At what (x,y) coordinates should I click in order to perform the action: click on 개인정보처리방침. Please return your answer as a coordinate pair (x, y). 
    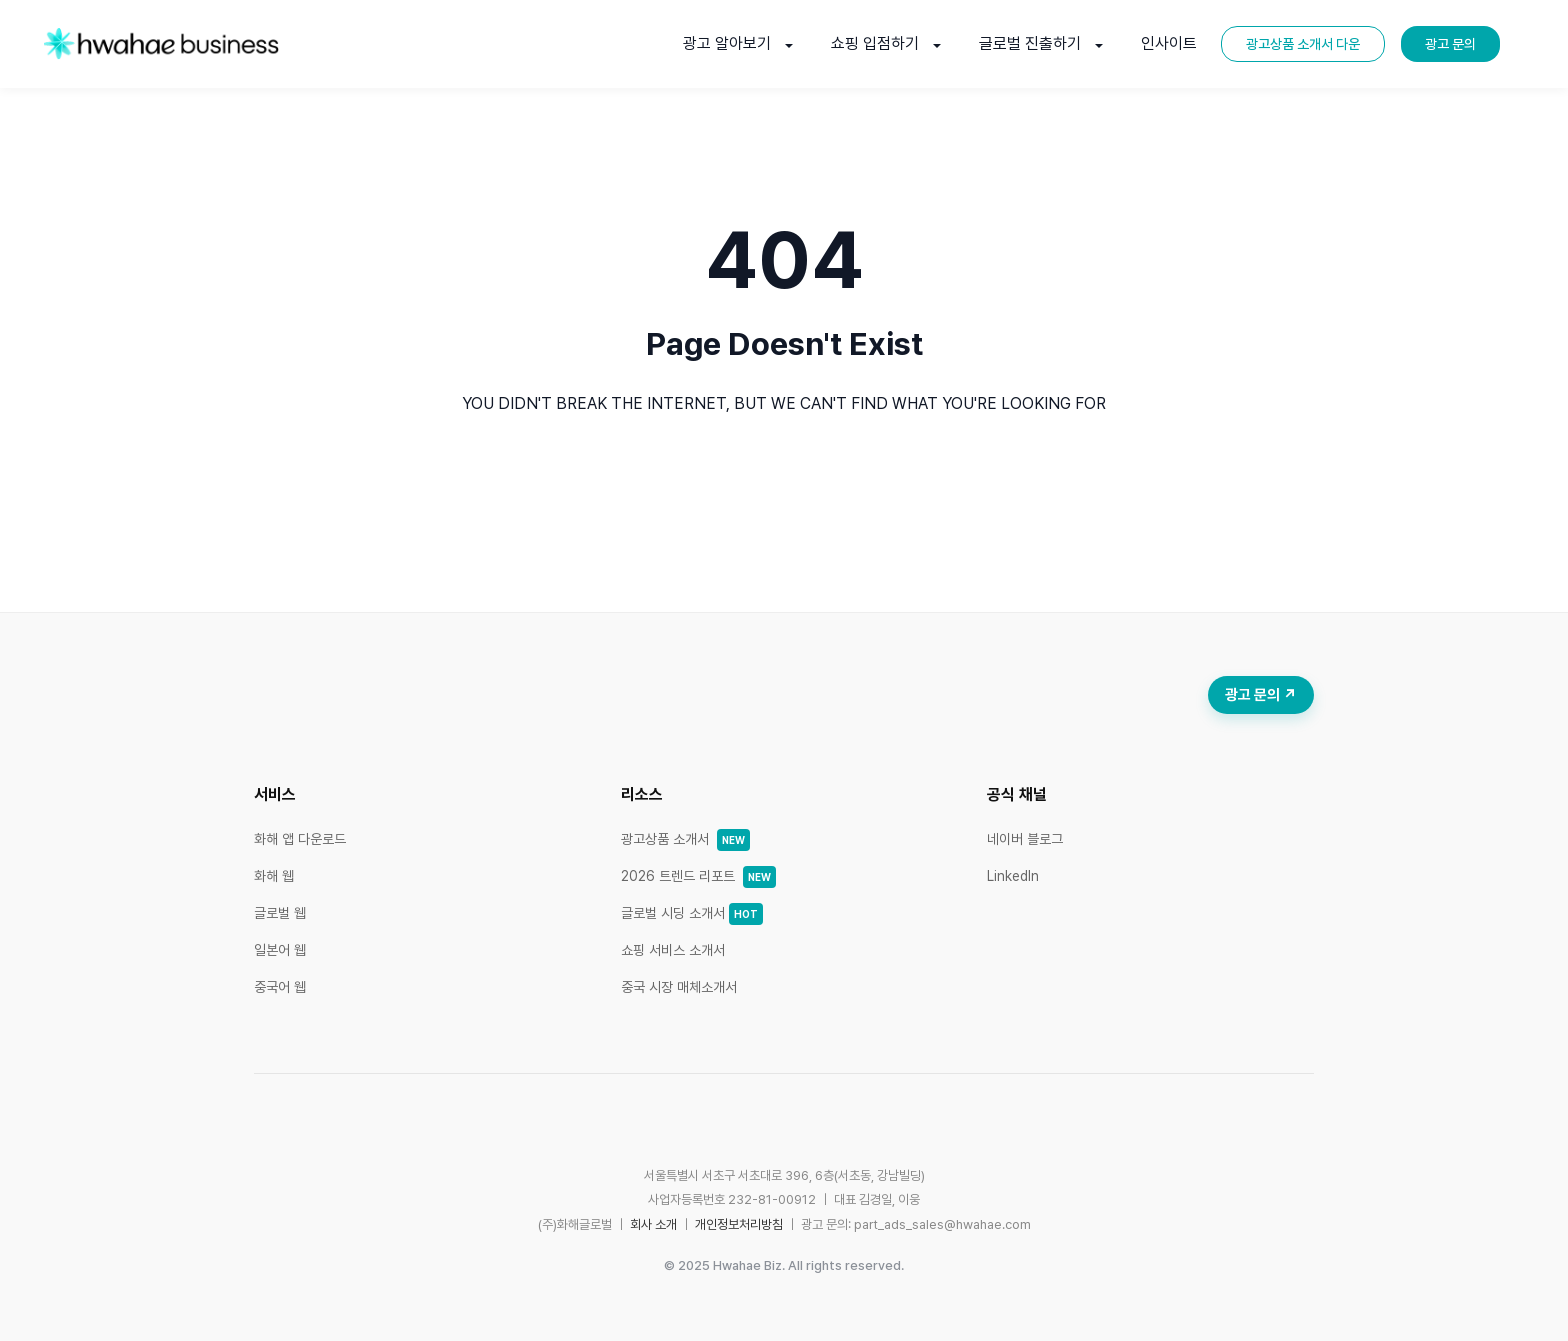
    Looking at the image, I should click on (739, 1224).